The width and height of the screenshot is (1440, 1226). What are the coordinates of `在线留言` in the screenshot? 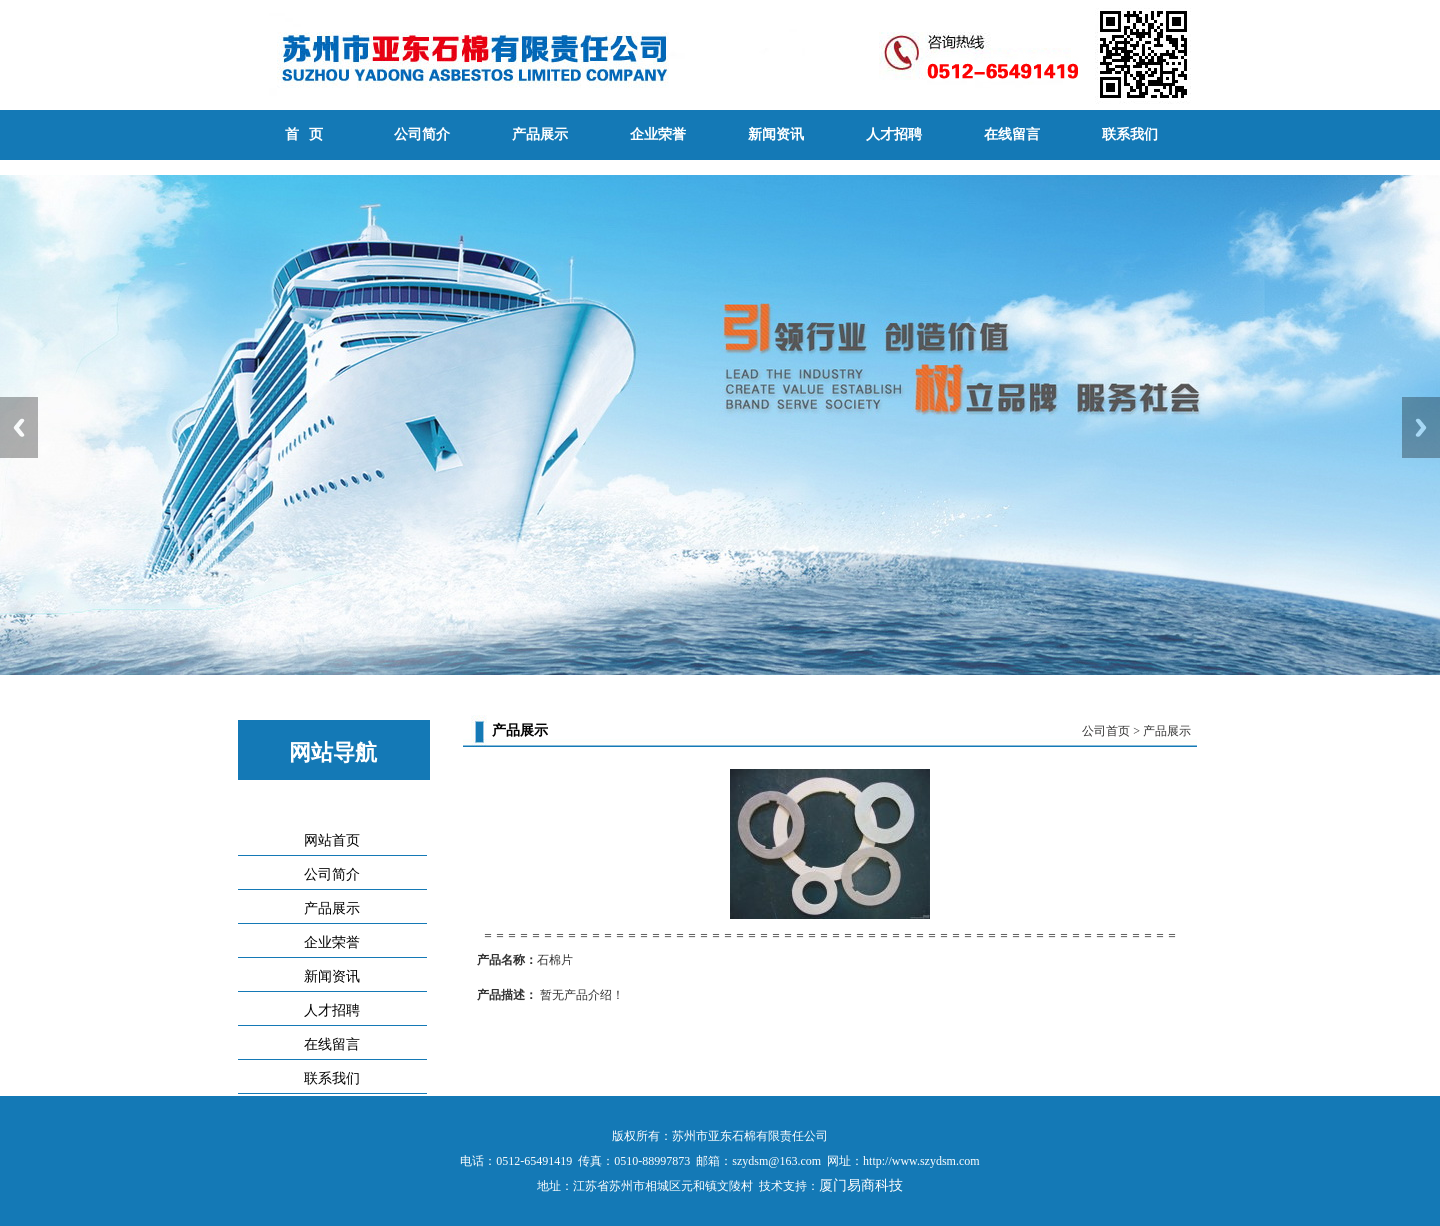 It's located at (1012, 134).